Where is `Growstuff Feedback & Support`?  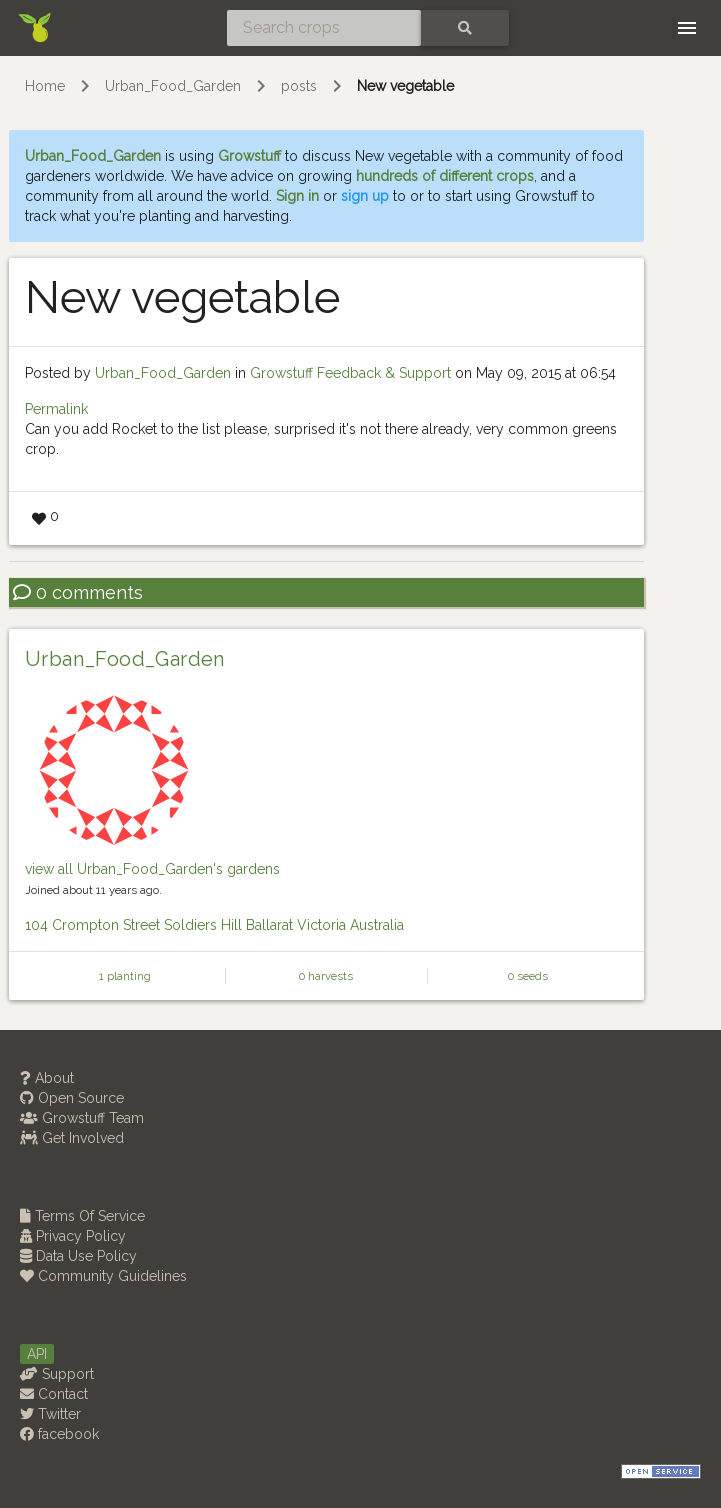 Growstuff Feedback & Support is located at coordinates (350, 373).